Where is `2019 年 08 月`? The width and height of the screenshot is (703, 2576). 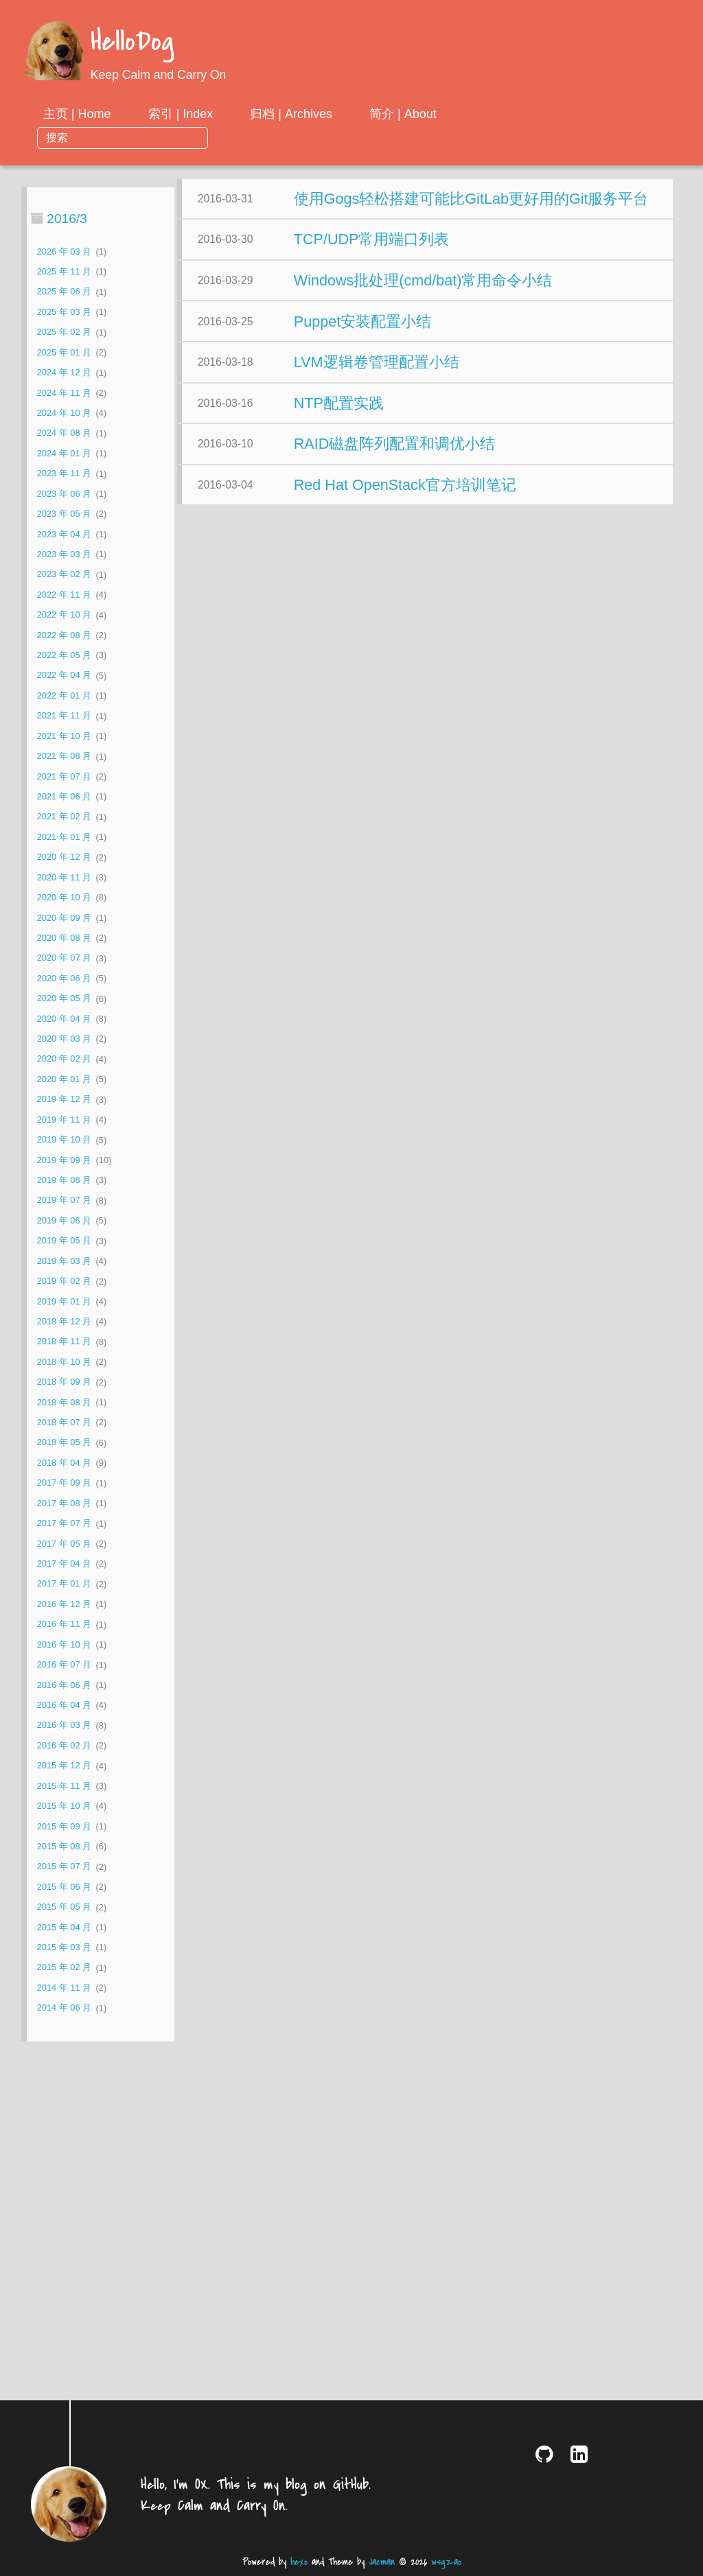
2019 年 08 月 is located at coordinates (64, 1157).